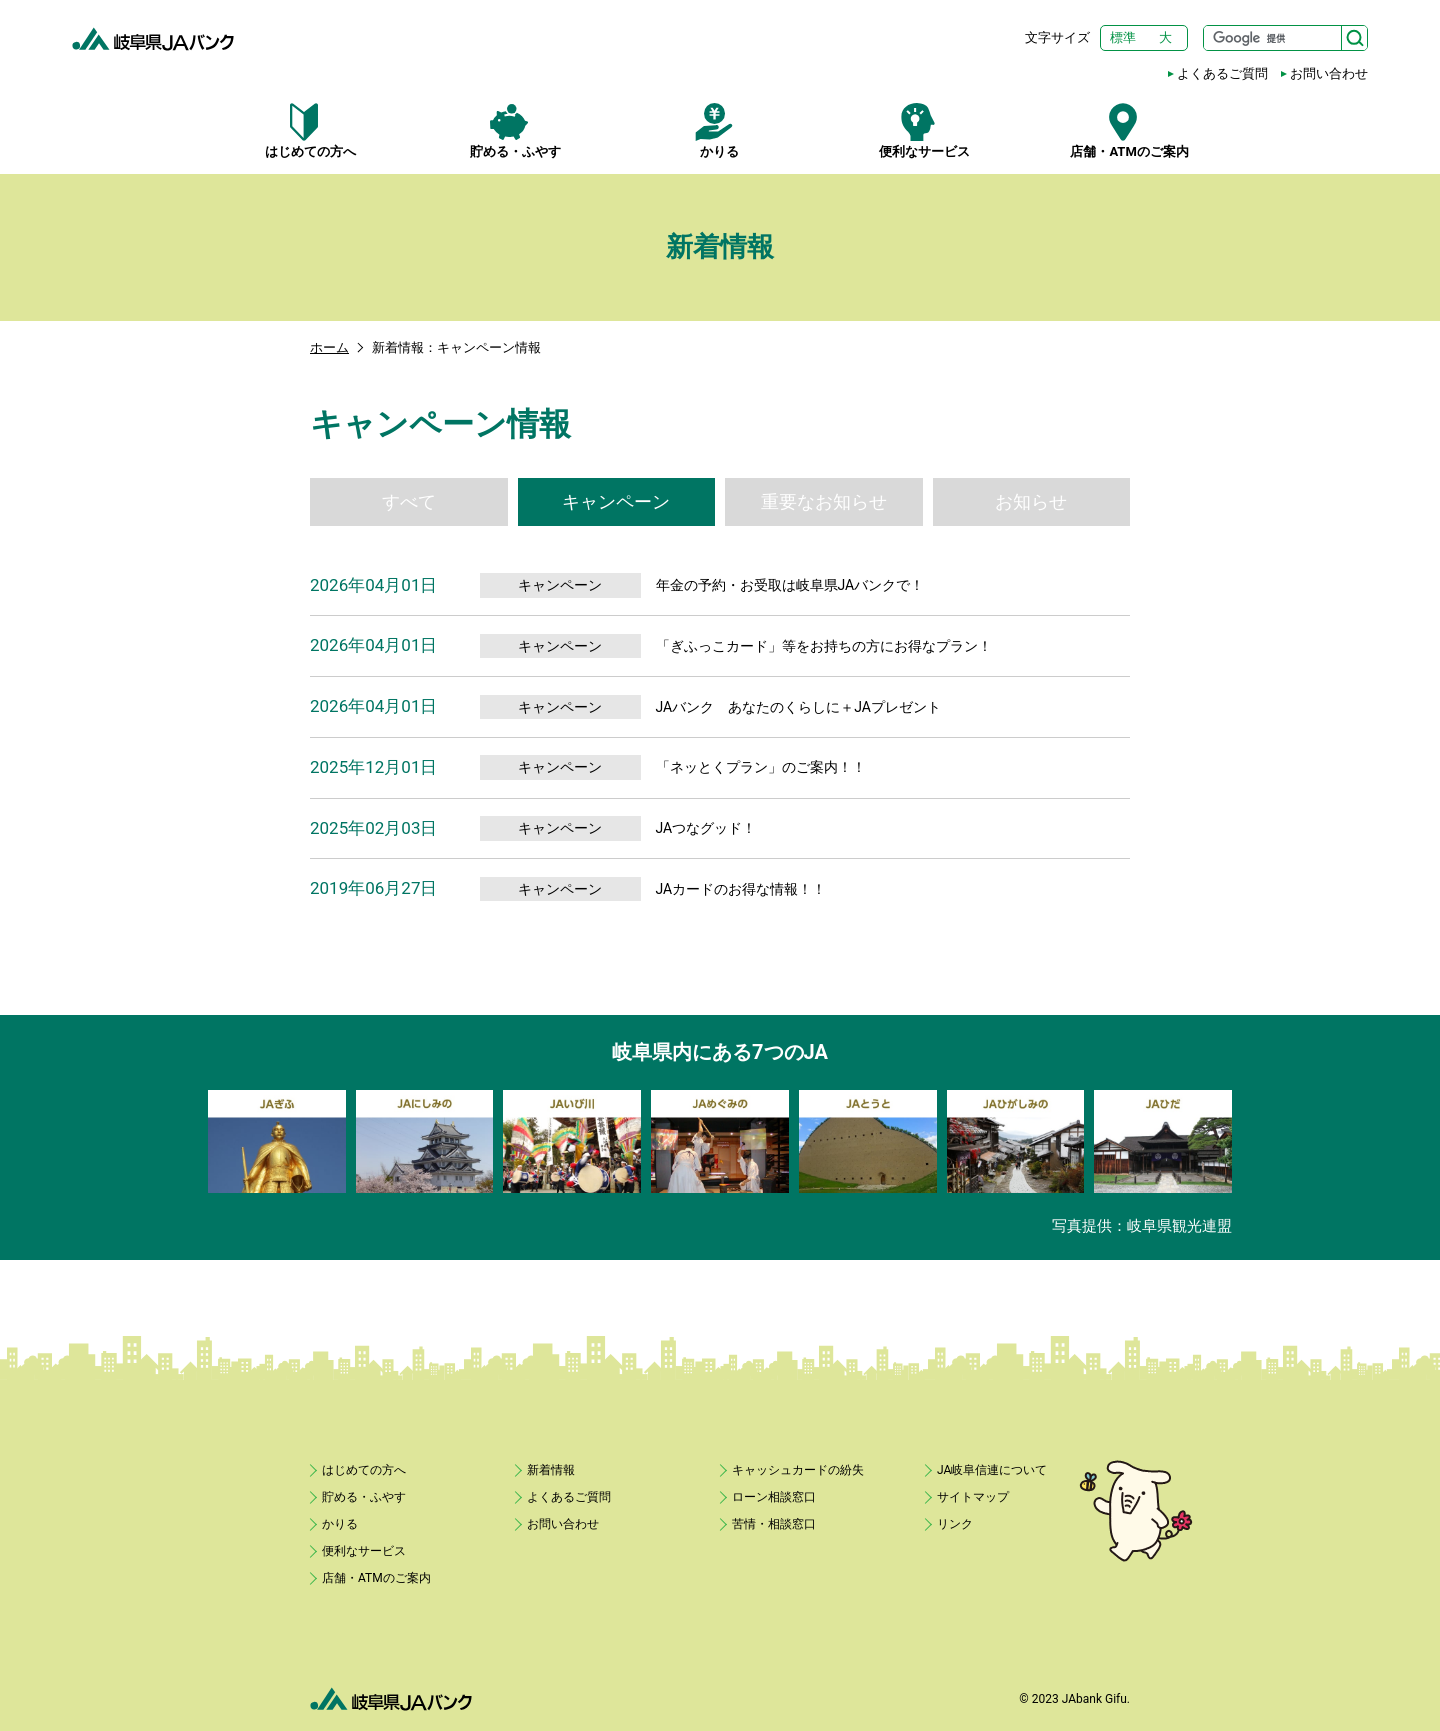 The height and width of the screenshot is (1731, 1440). Describe the element at coordinates (824, 501) in the screenshot. I see `重要なお知らせ` at that location.